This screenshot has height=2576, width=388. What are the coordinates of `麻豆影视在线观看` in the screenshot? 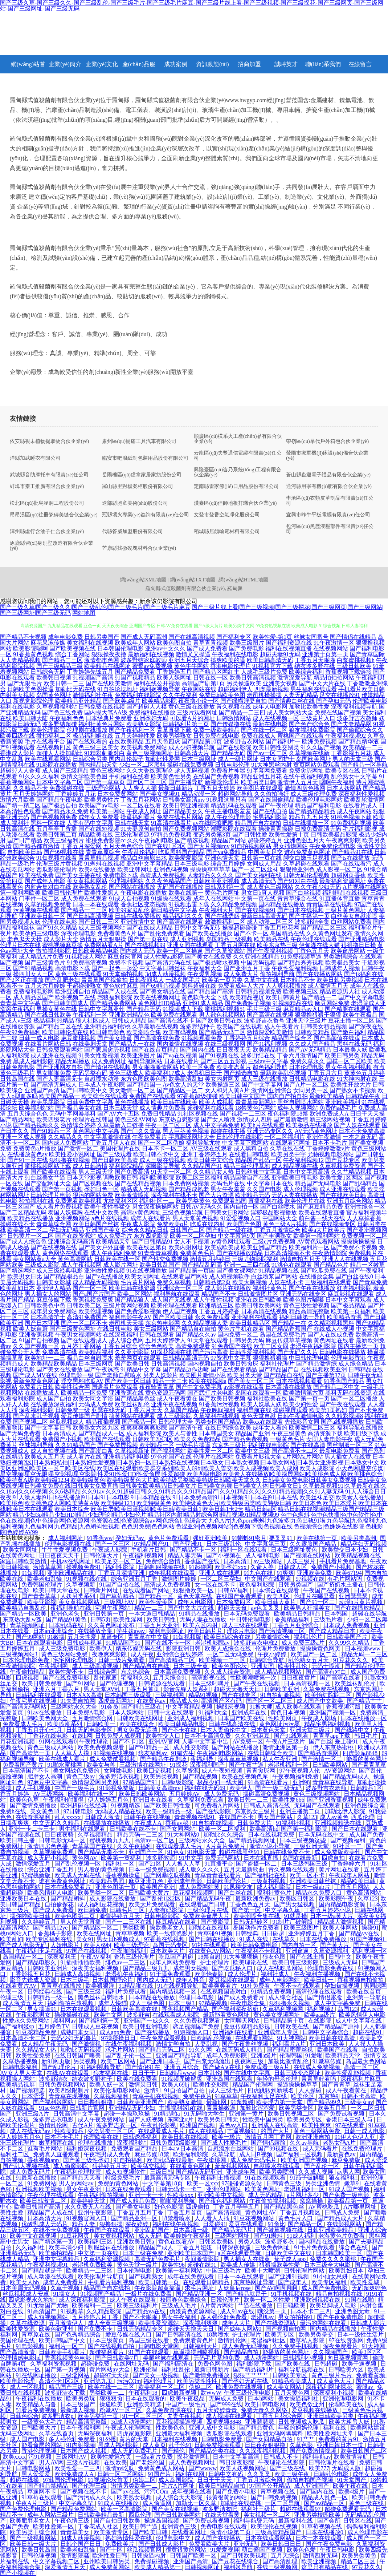 It's located at (351, 1294).